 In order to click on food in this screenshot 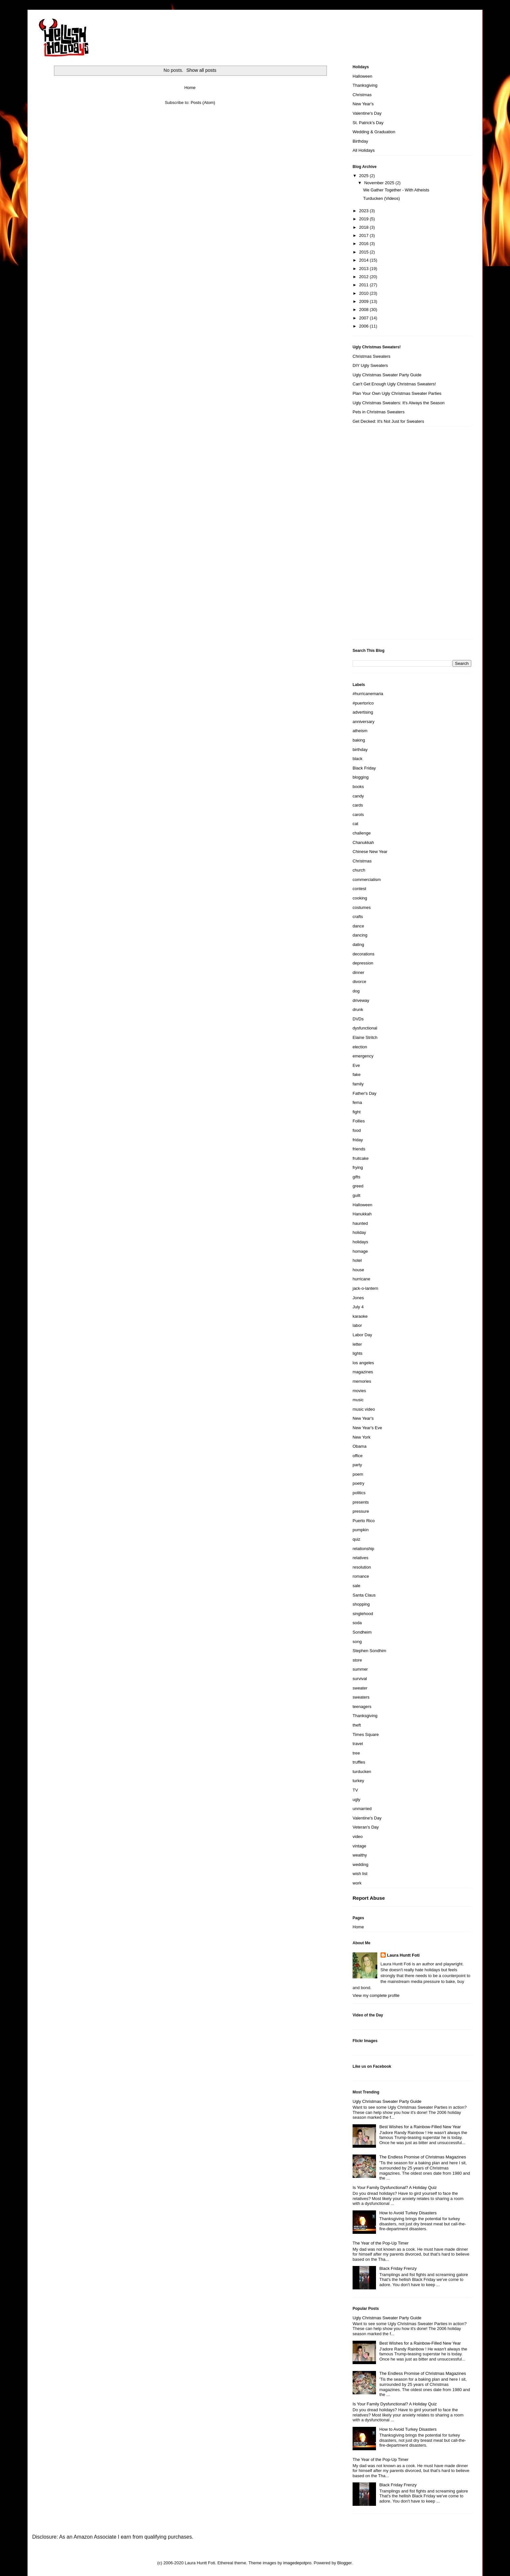, I will do `click(357, 1130)`.